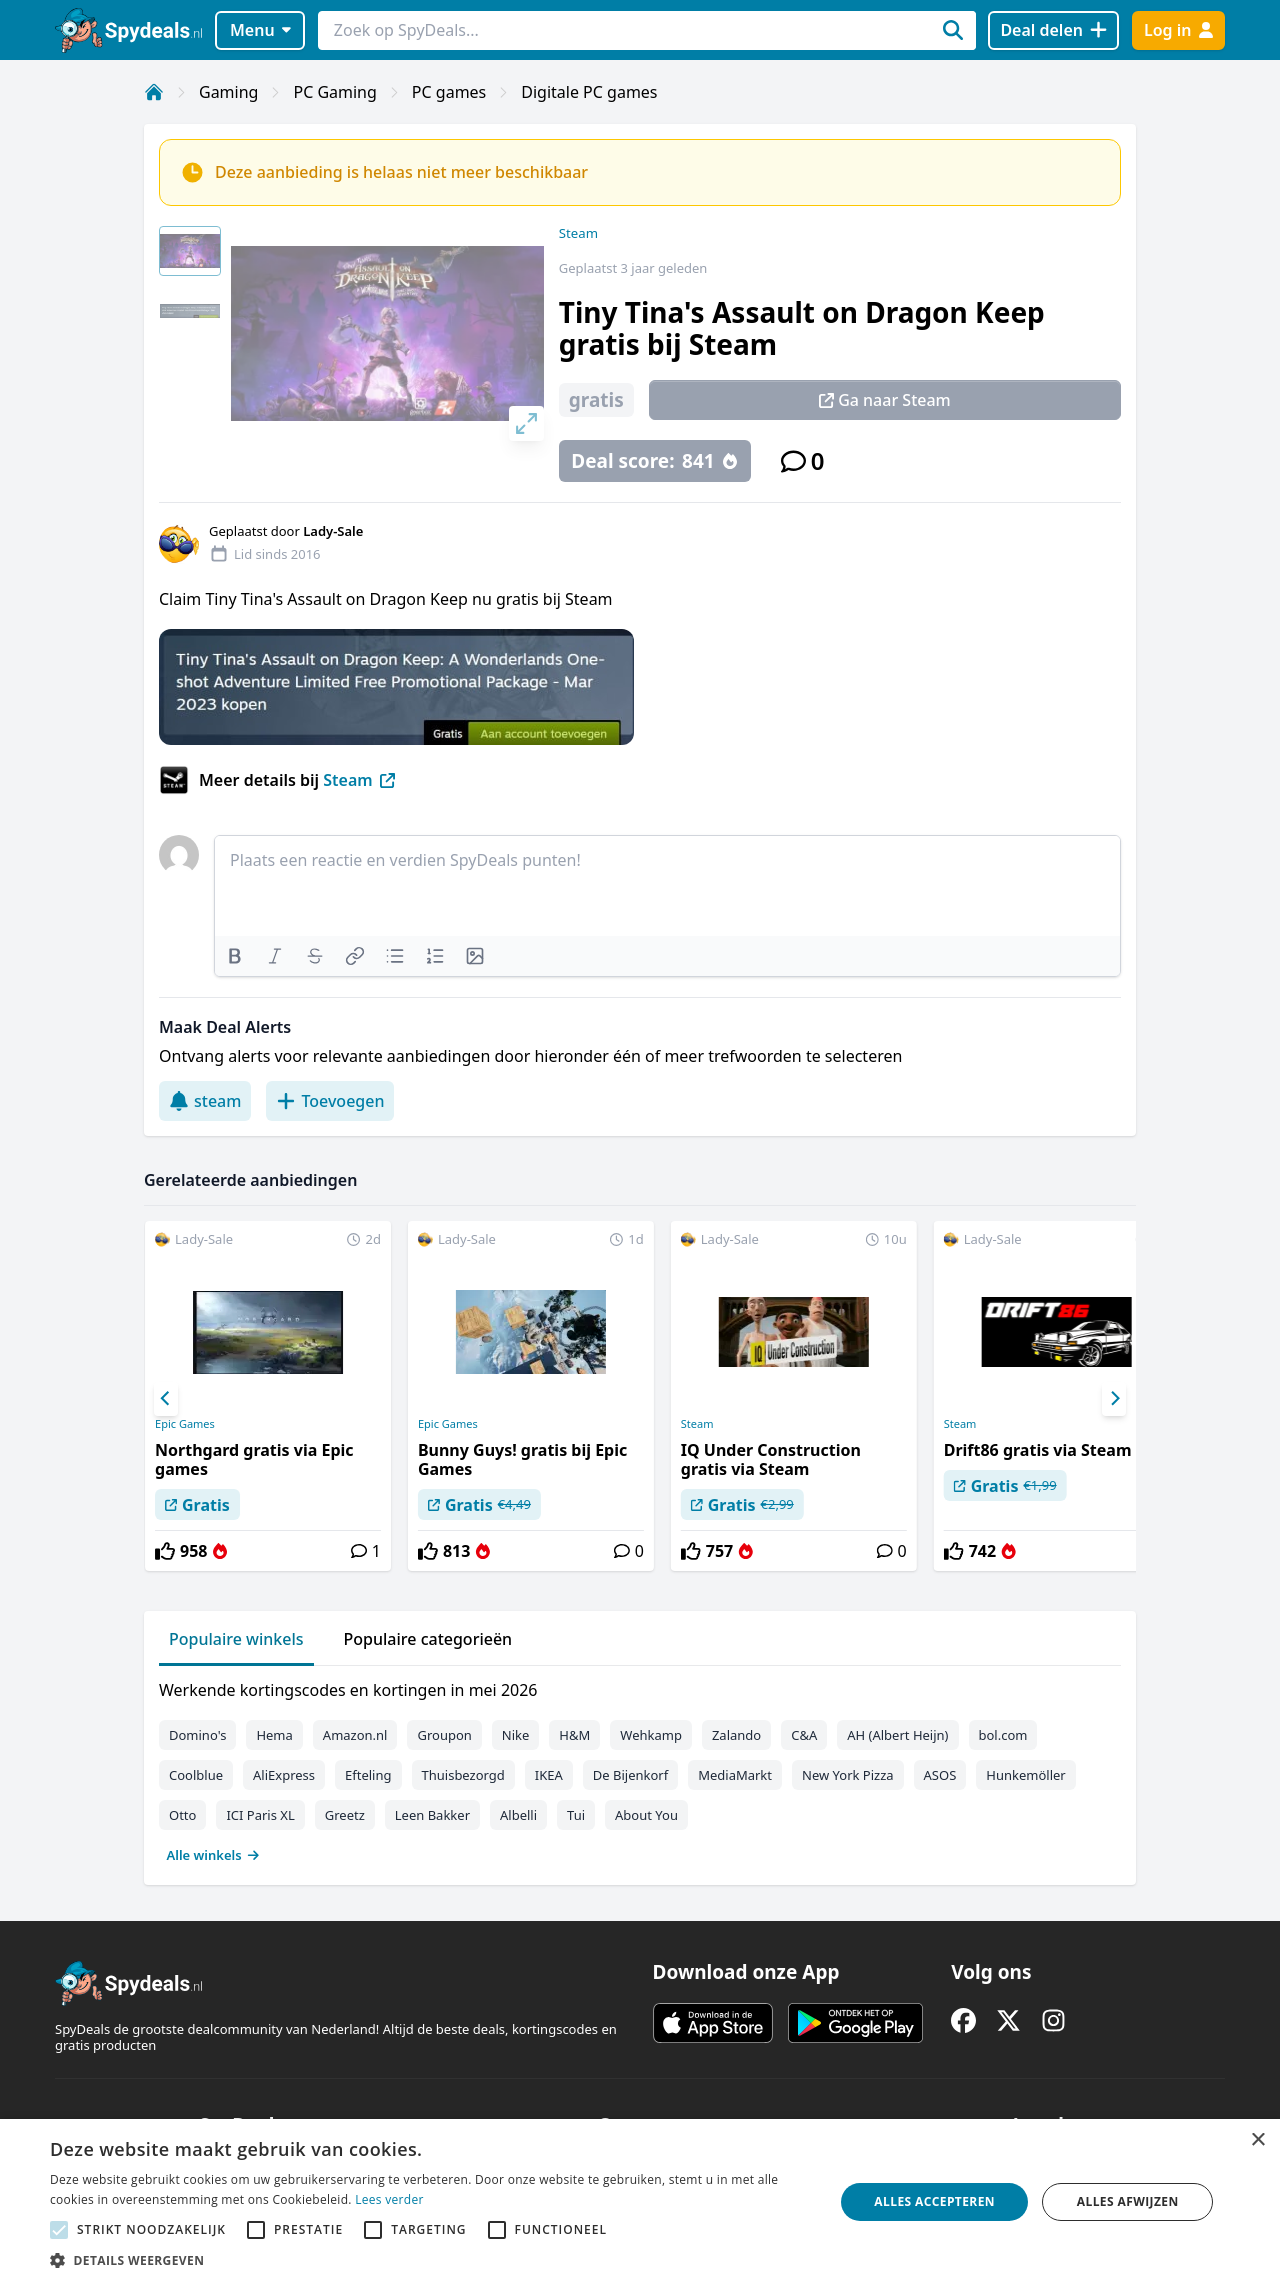  What do you see at coordinates (197, 1735) in the screenshot?
I see `Domino's` at bounding box center [197, 1735].